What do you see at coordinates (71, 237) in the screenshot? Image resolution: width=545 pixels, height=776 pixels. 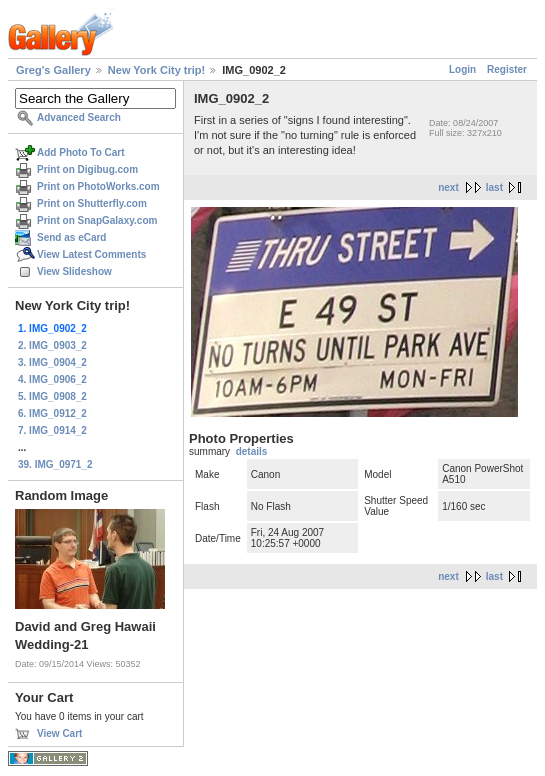 I see `Send as eCard` at bounding box center [71, 237].